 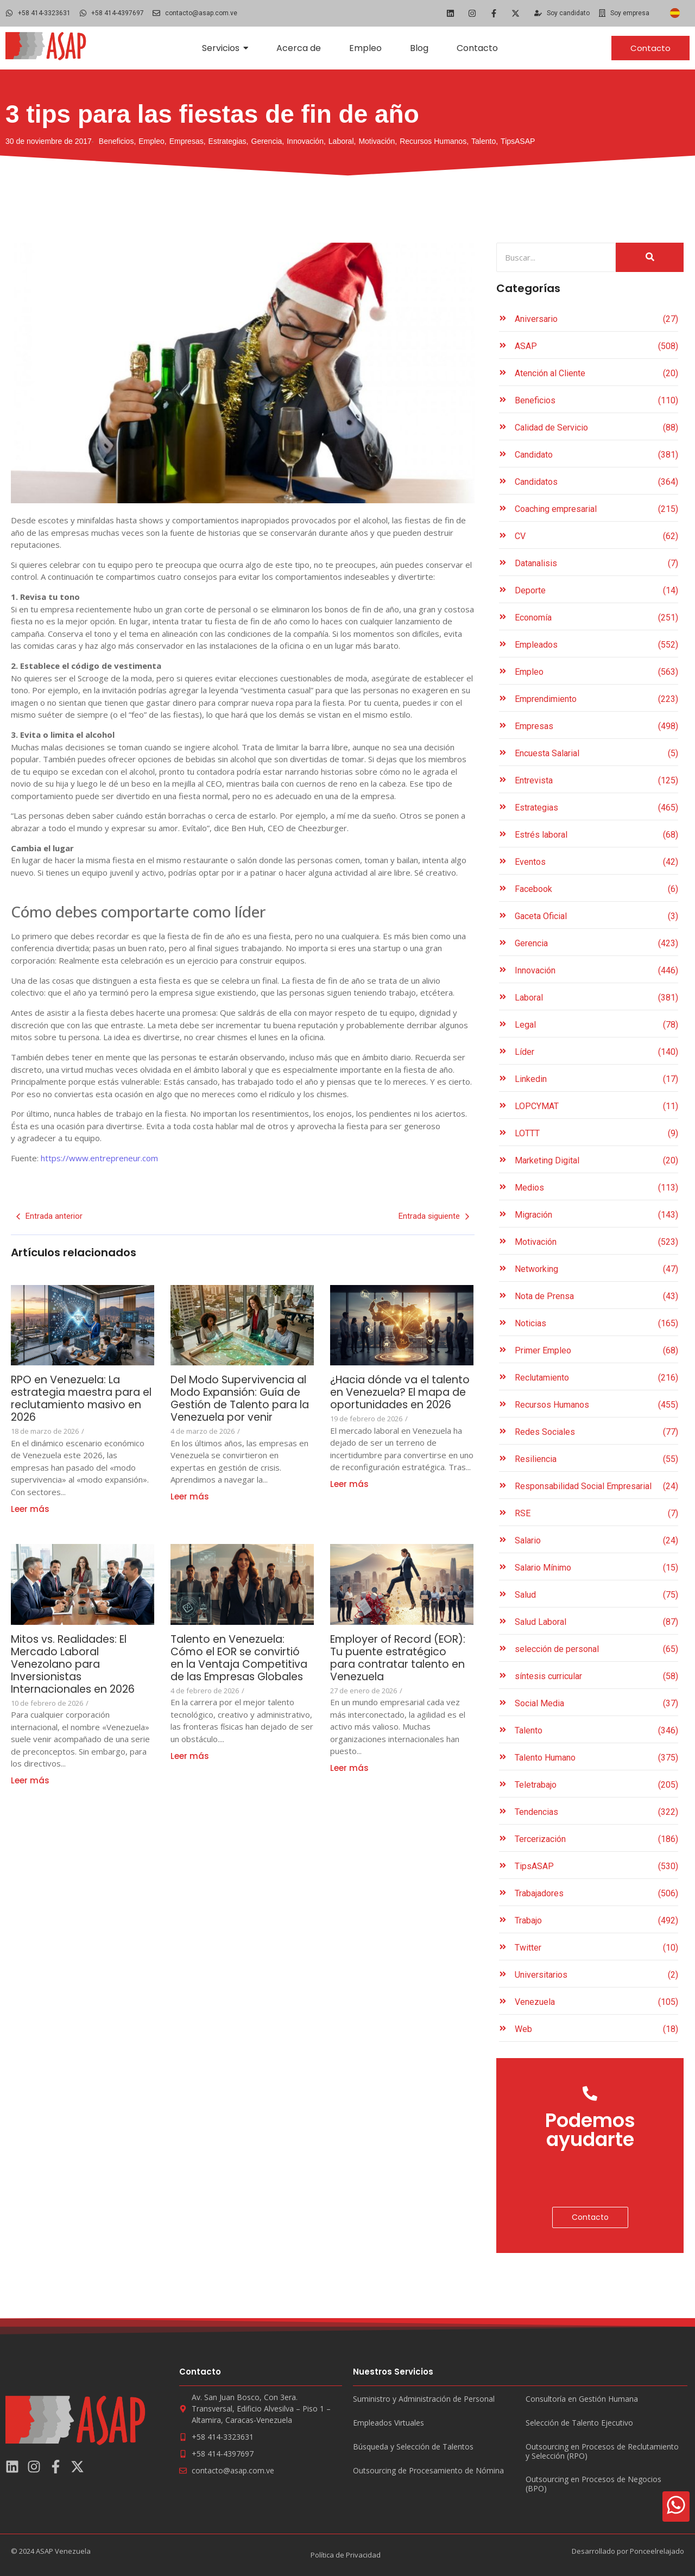 I want to click on Mitos vs. Realidades: El Mercado Laboral Venezolano para Inversionistas Internacionales en 2026, so click(x=78, y=1664).